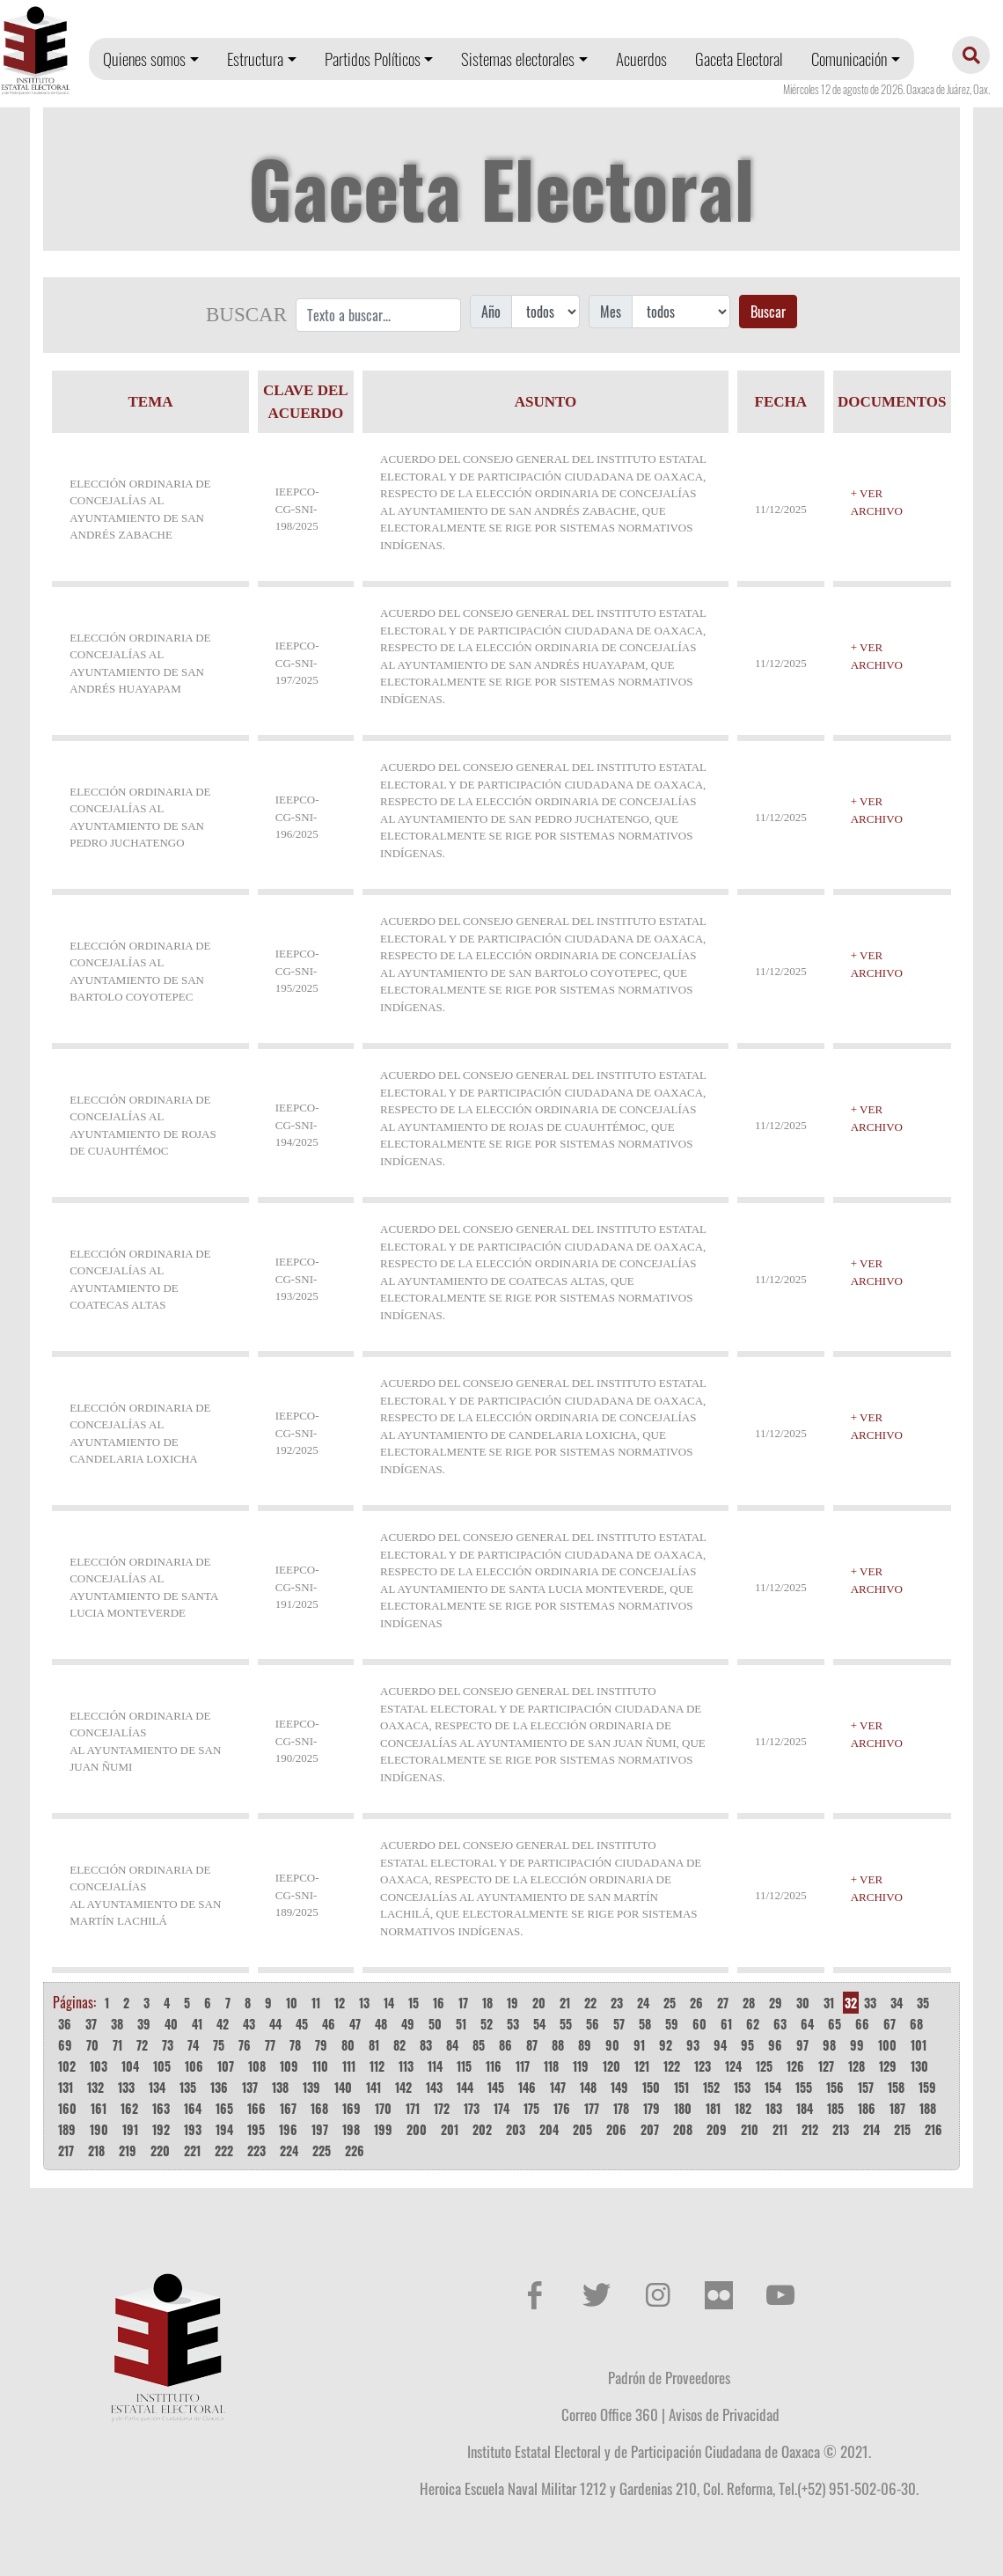 Image resolution: width=1003 pixels, height=2576 pixels. I want to click on 143, so click(434, 2087).